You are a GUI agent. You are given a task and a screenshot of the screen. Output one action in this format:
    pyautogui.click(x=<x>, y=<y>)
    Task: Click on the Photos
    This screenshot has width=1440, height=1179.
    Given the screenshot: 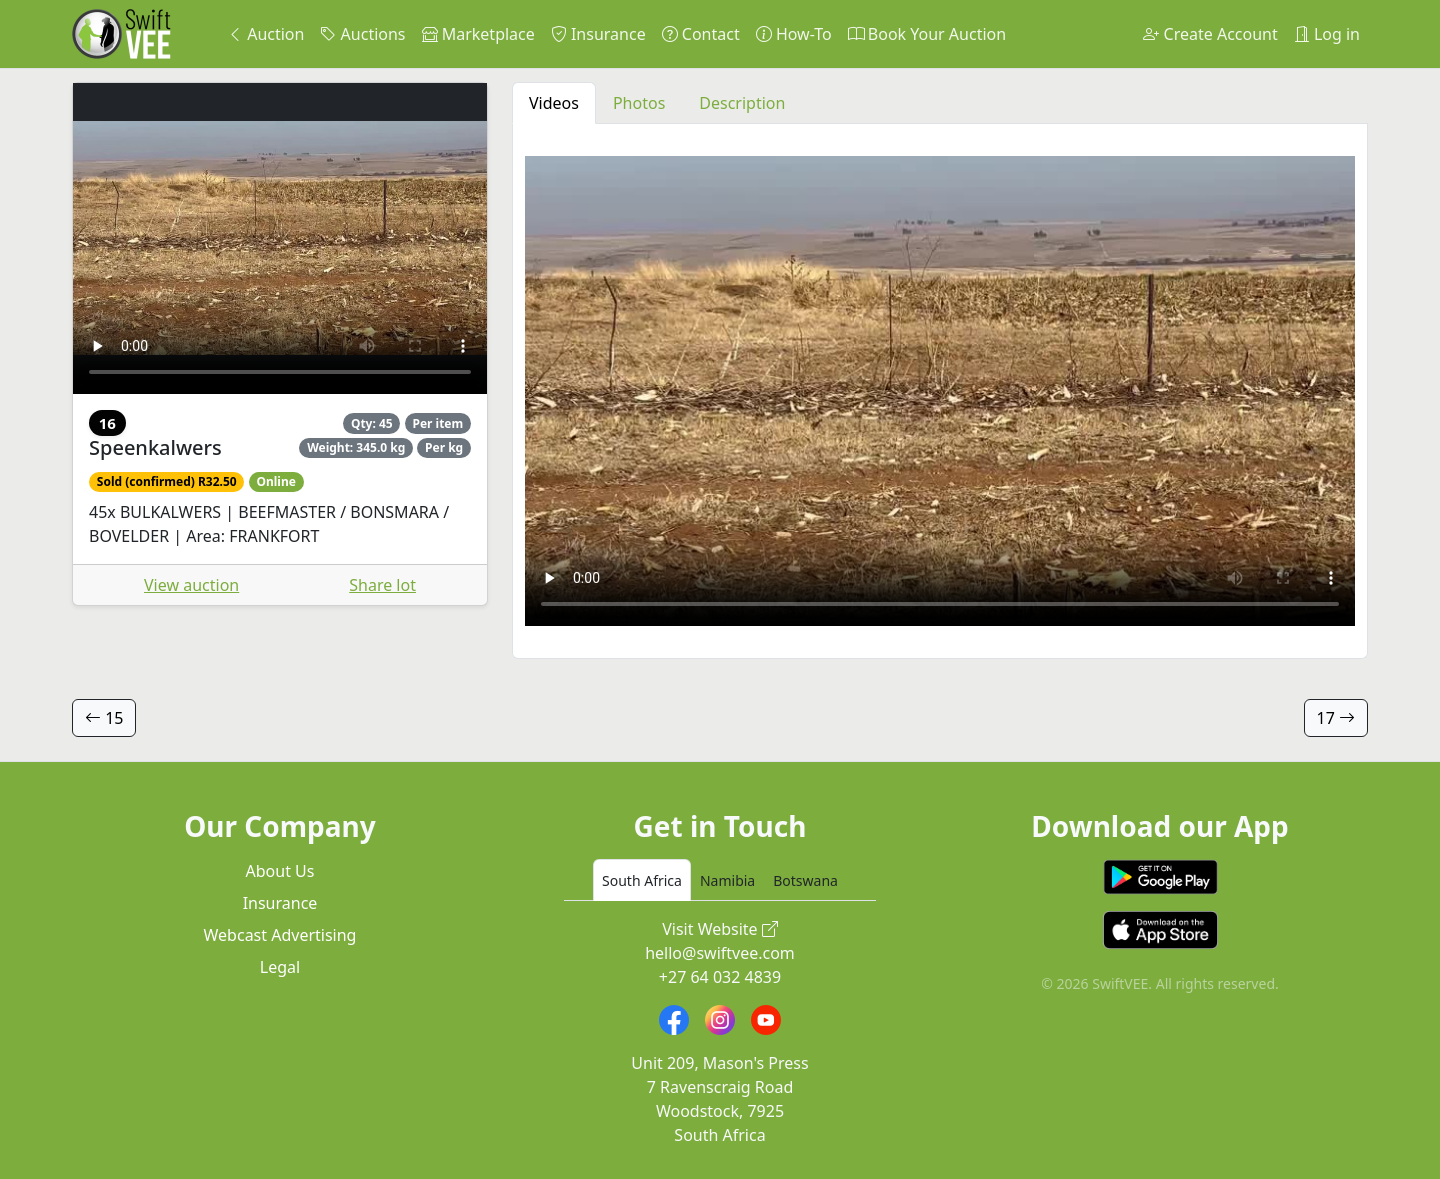 What is the action you would take?
    pyautogui.click(x=639, y=103)
    